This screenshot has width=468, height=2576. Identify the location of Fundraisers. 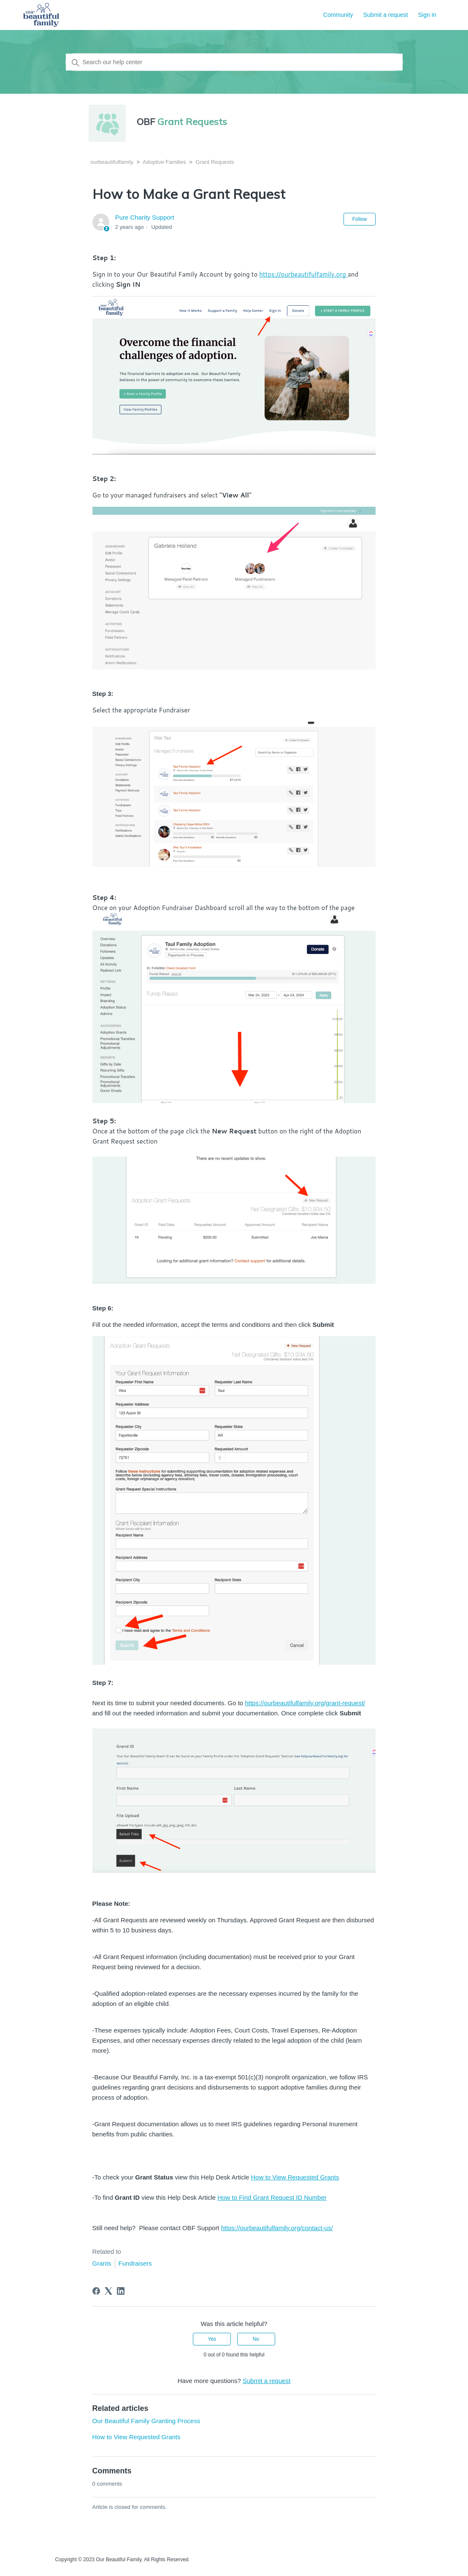
(135, 2263).